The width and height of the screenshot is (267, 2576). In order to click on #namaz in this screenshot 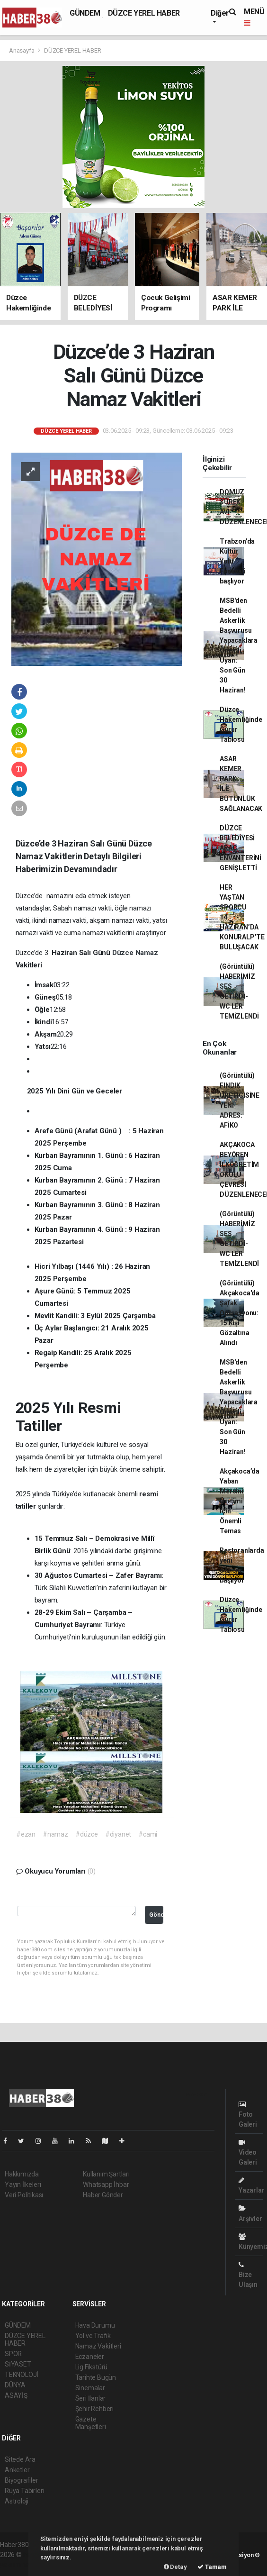, I will do `click(55, 1834)`.